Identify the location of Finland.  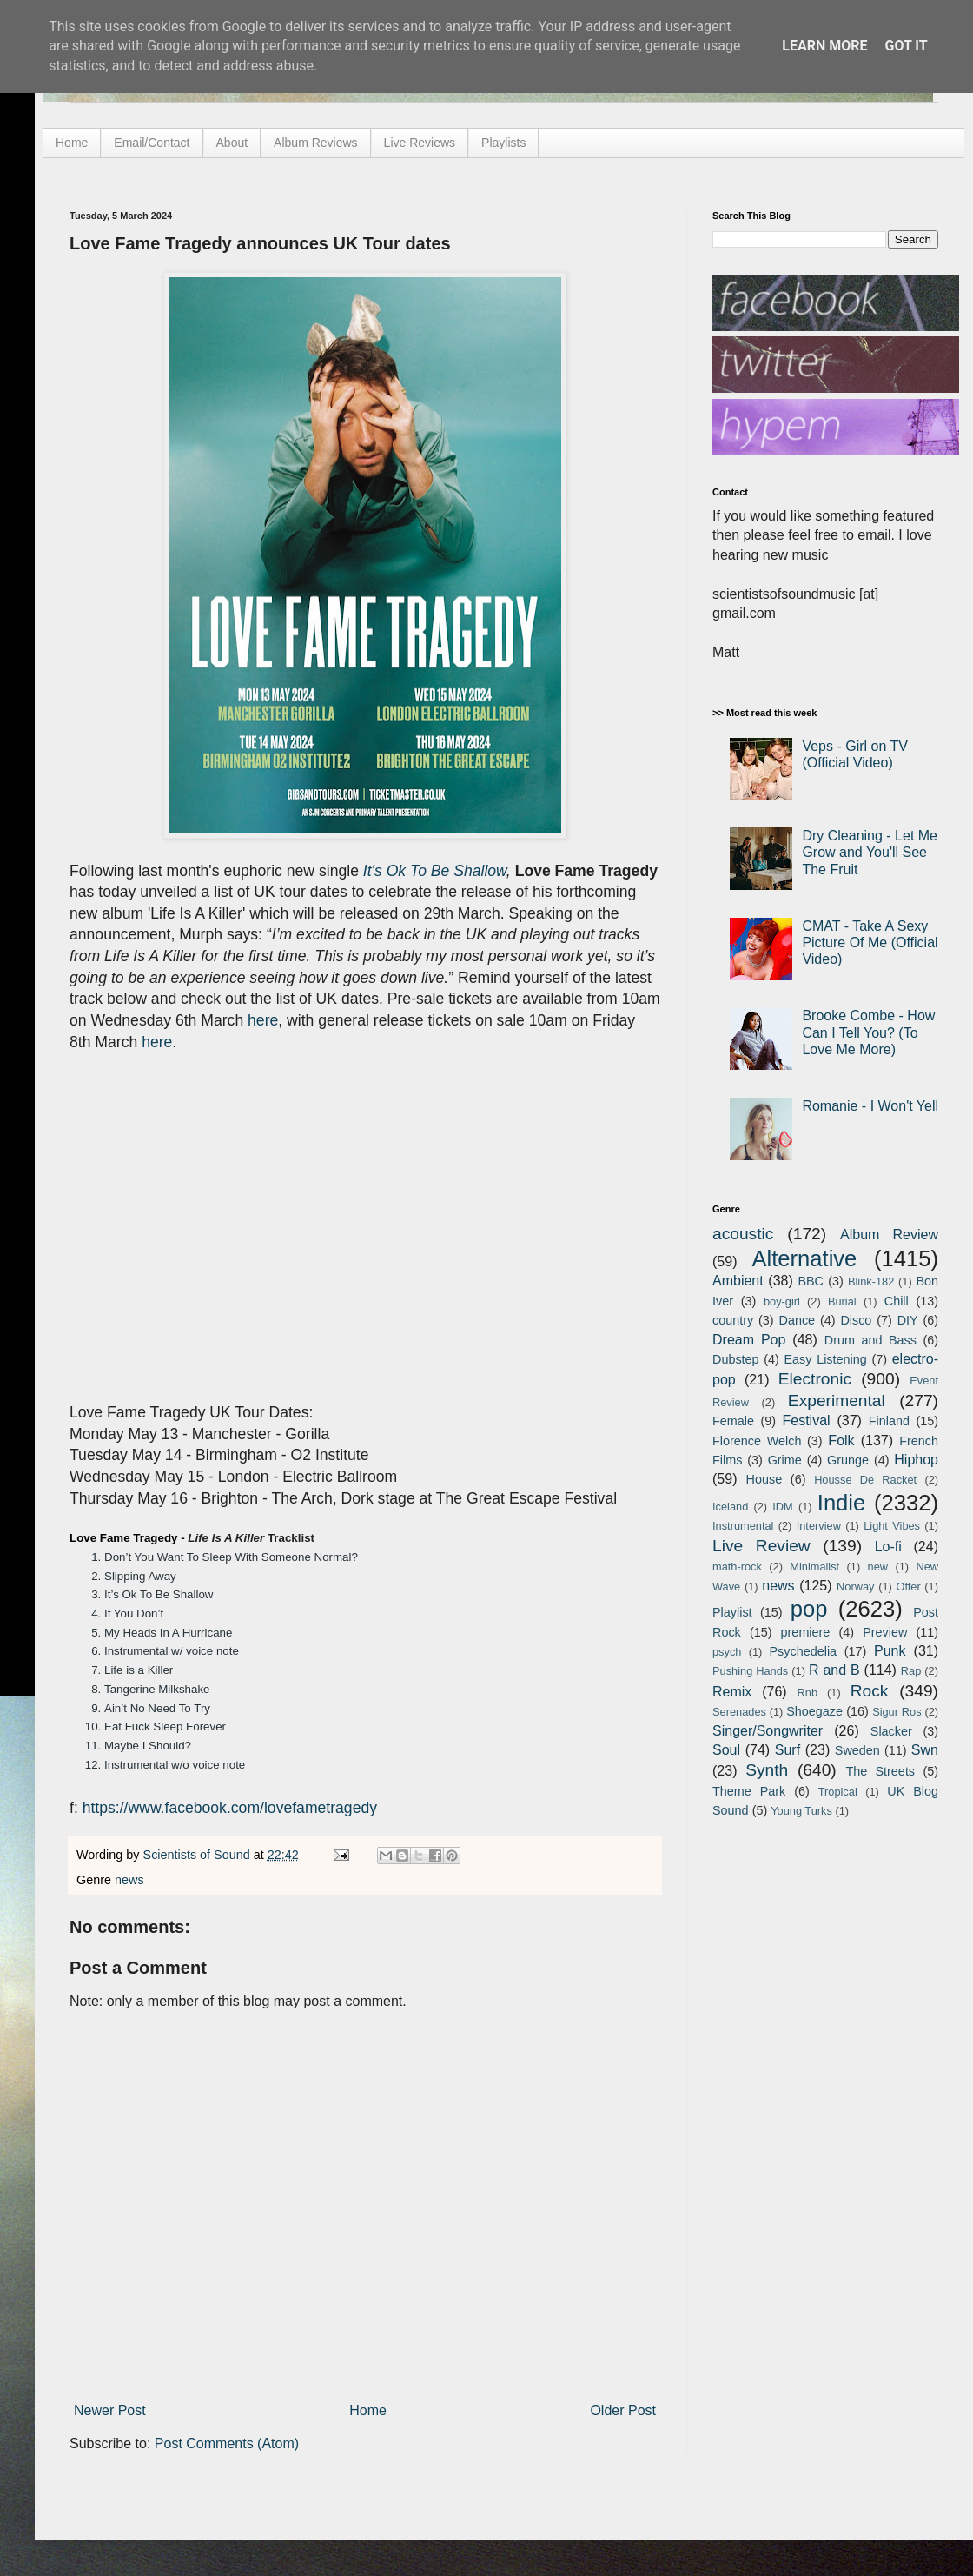
(889, 1421).